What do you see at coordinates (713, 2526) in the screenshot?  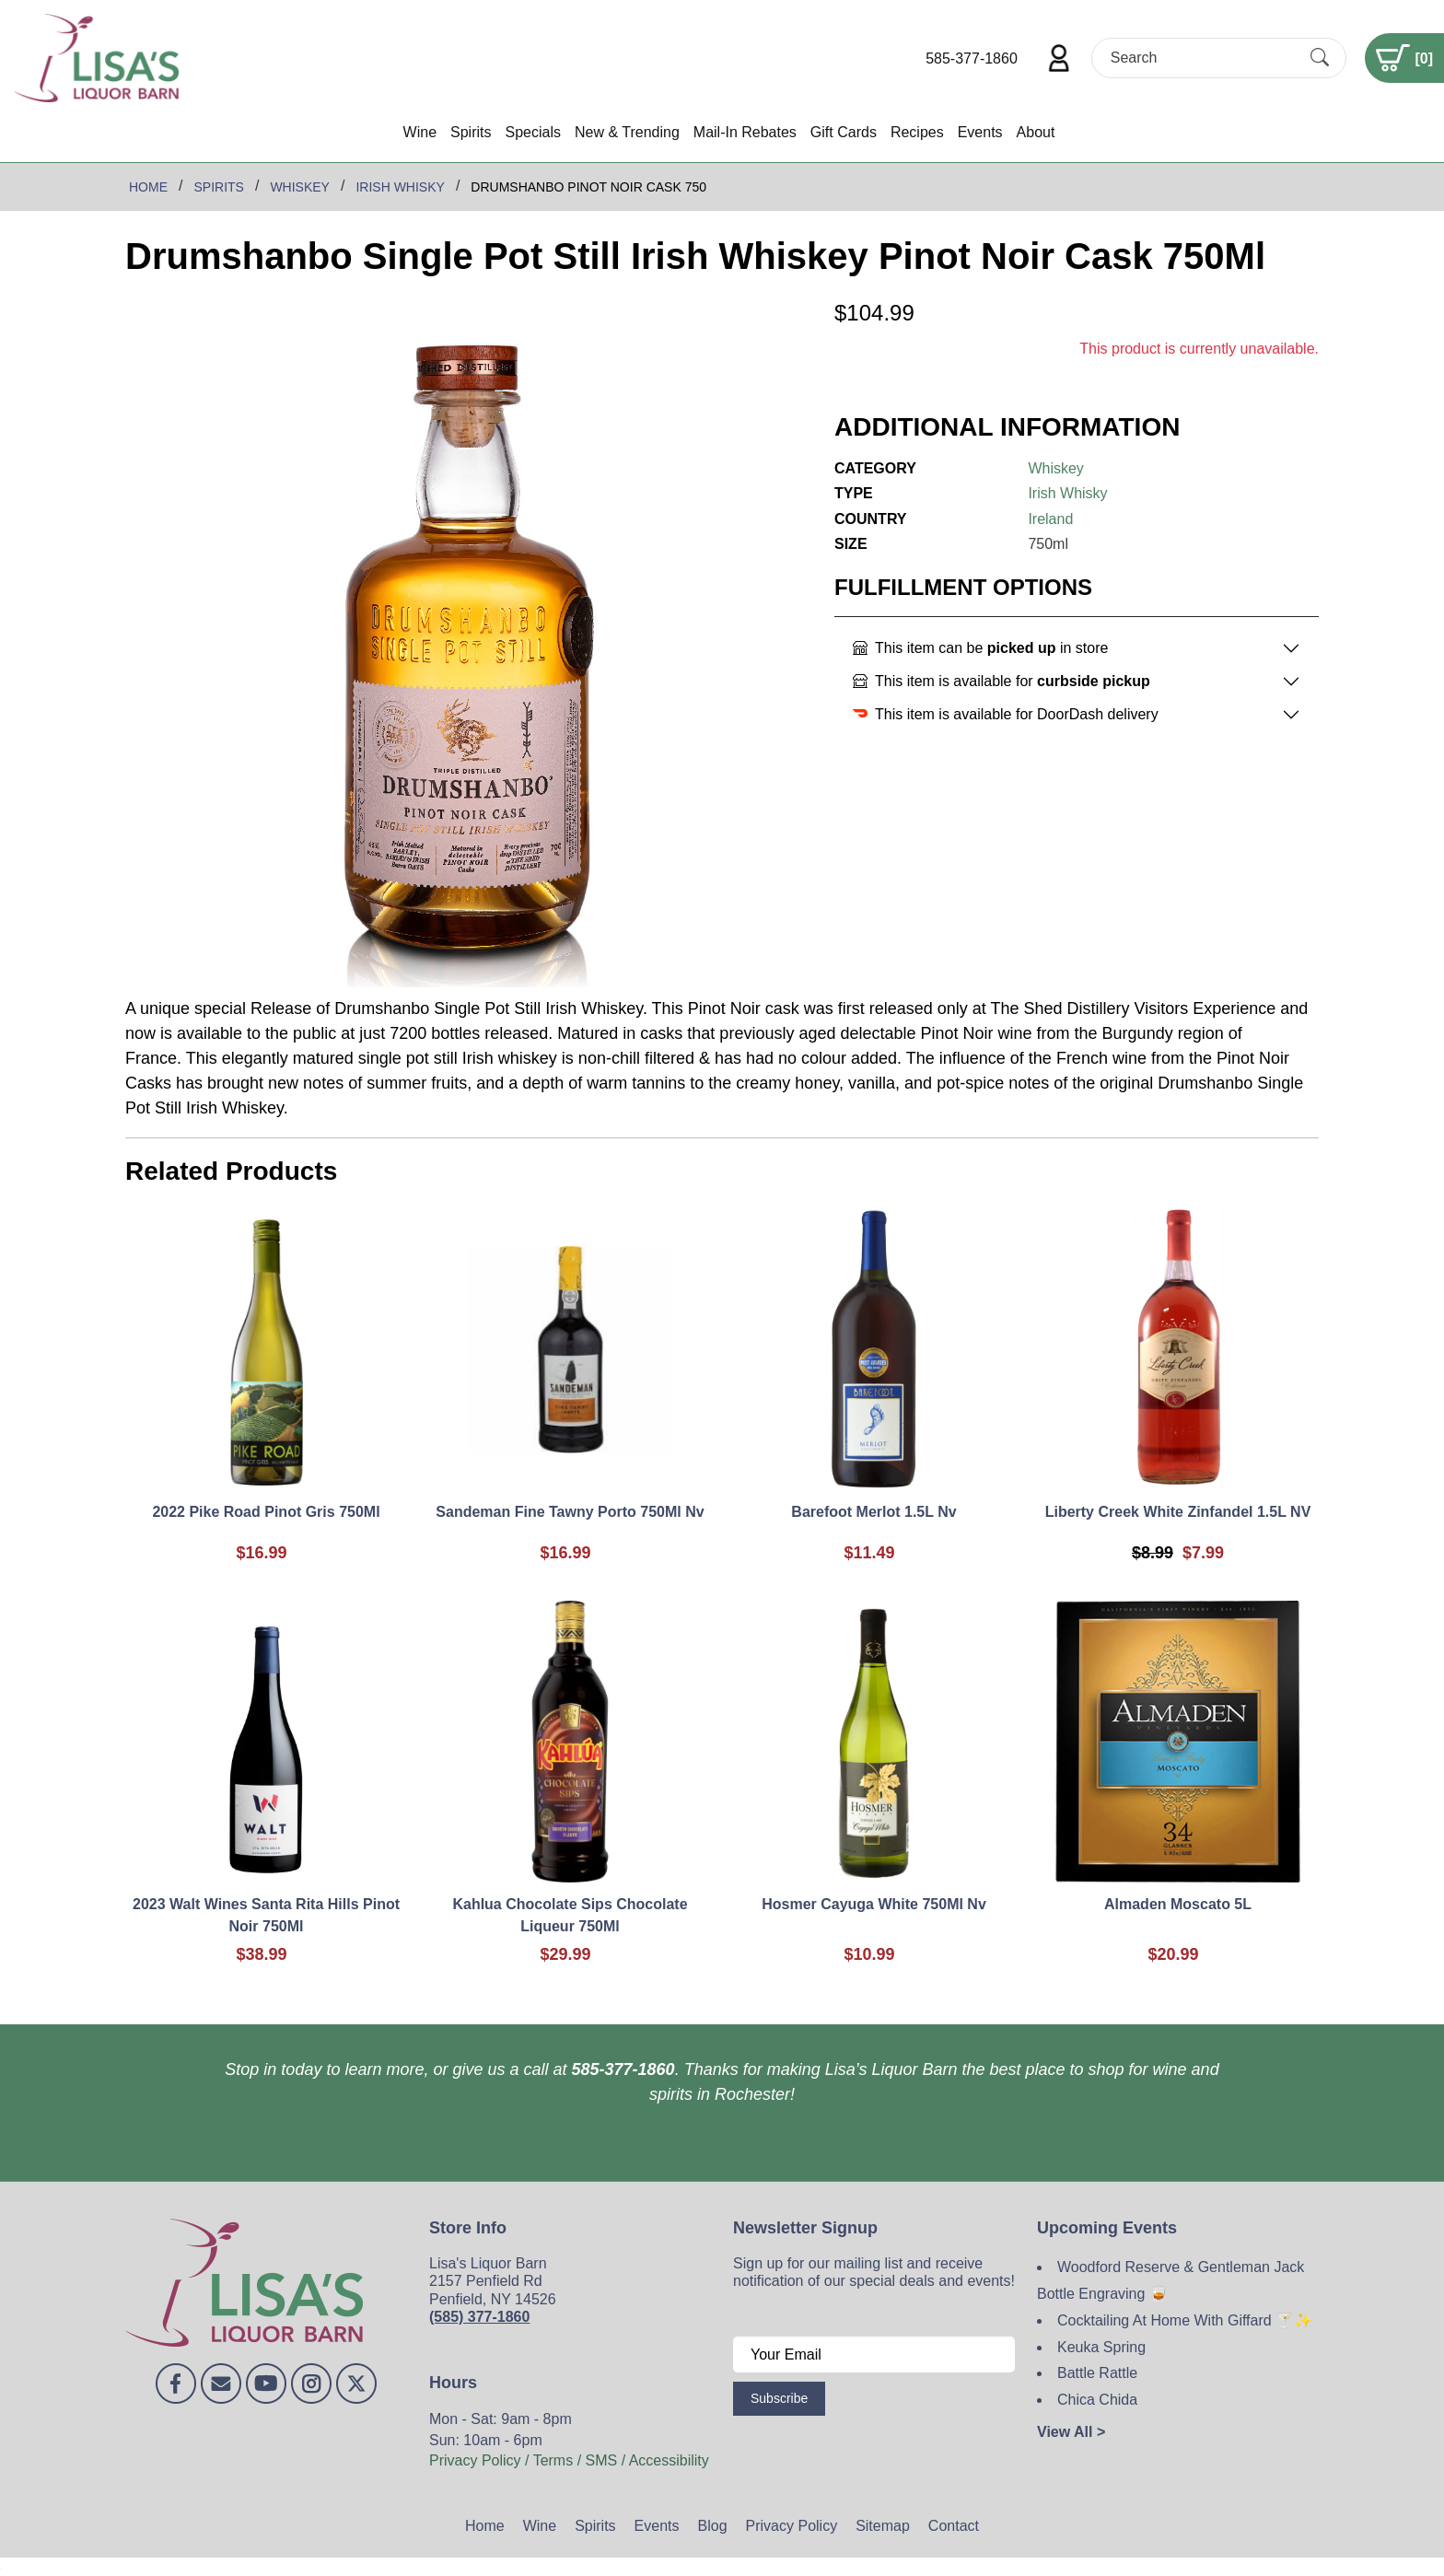 I see `Blog` at bounding box center [713, 2526].